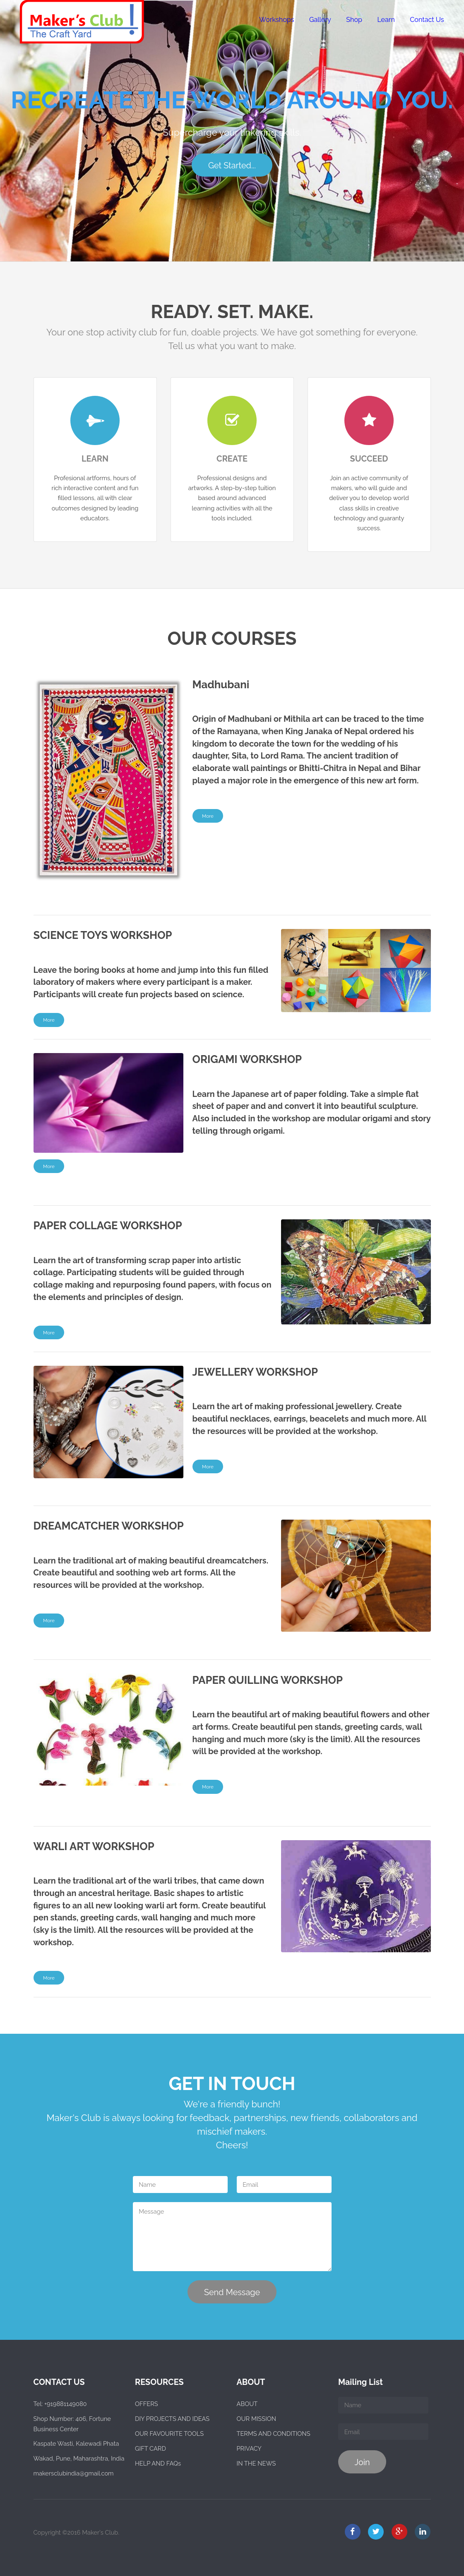 This screenshot has height=2576, width=464. Describe the element at coordinates (74, 2473) in the screenshot. I see `makersclubindia@gmail.com` at that location.